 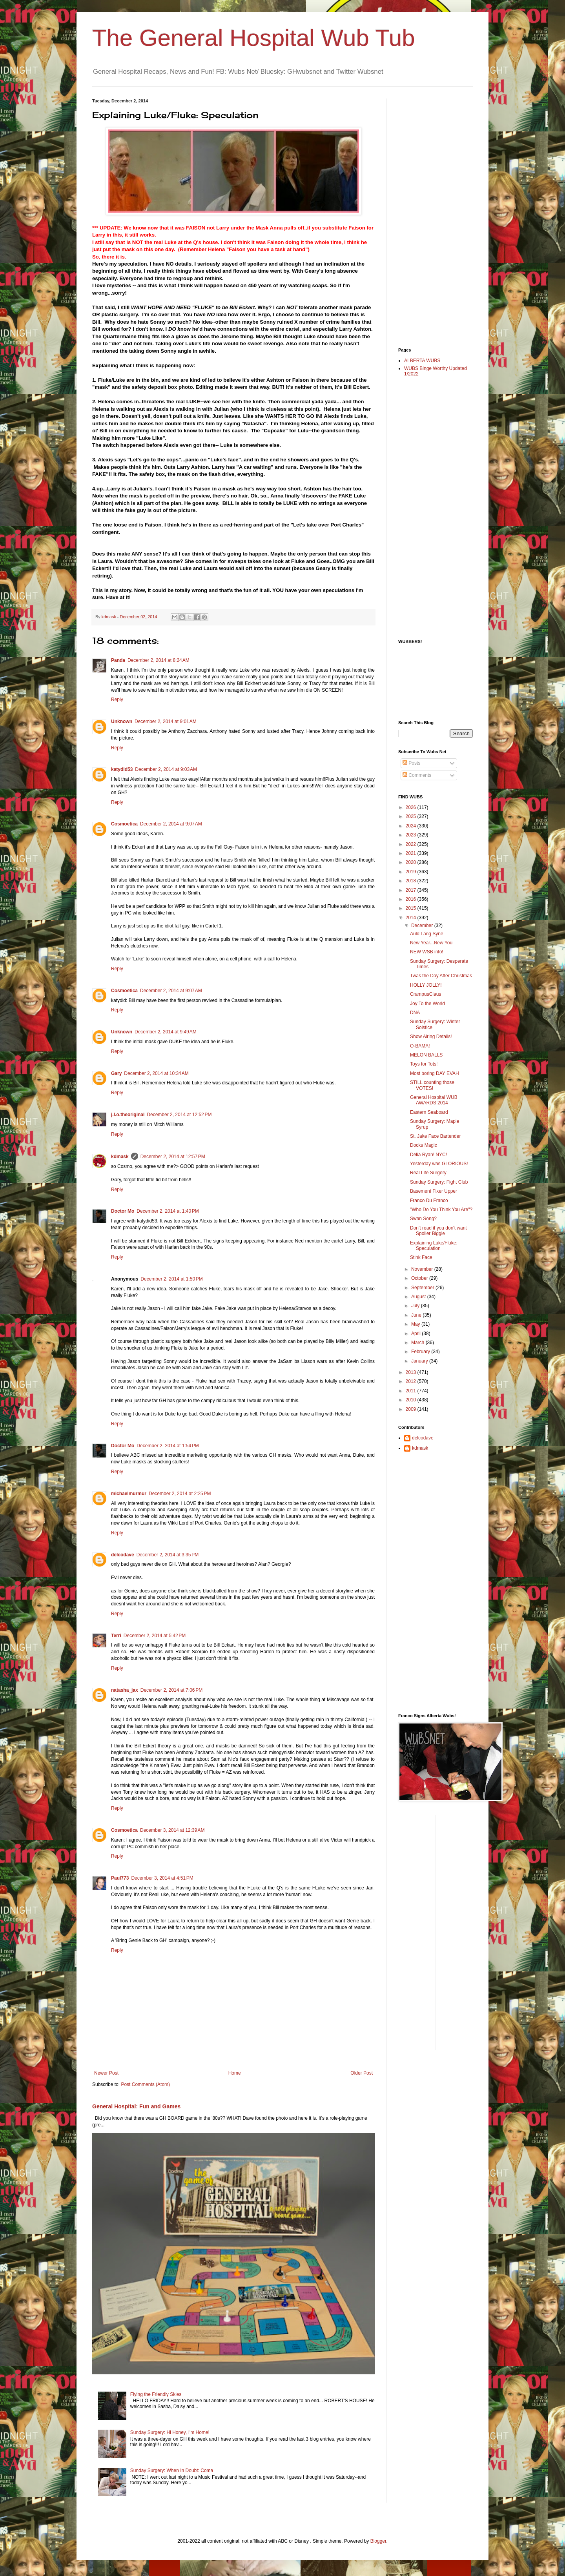 I want to click on DNA, so click(x=415, y=1012).